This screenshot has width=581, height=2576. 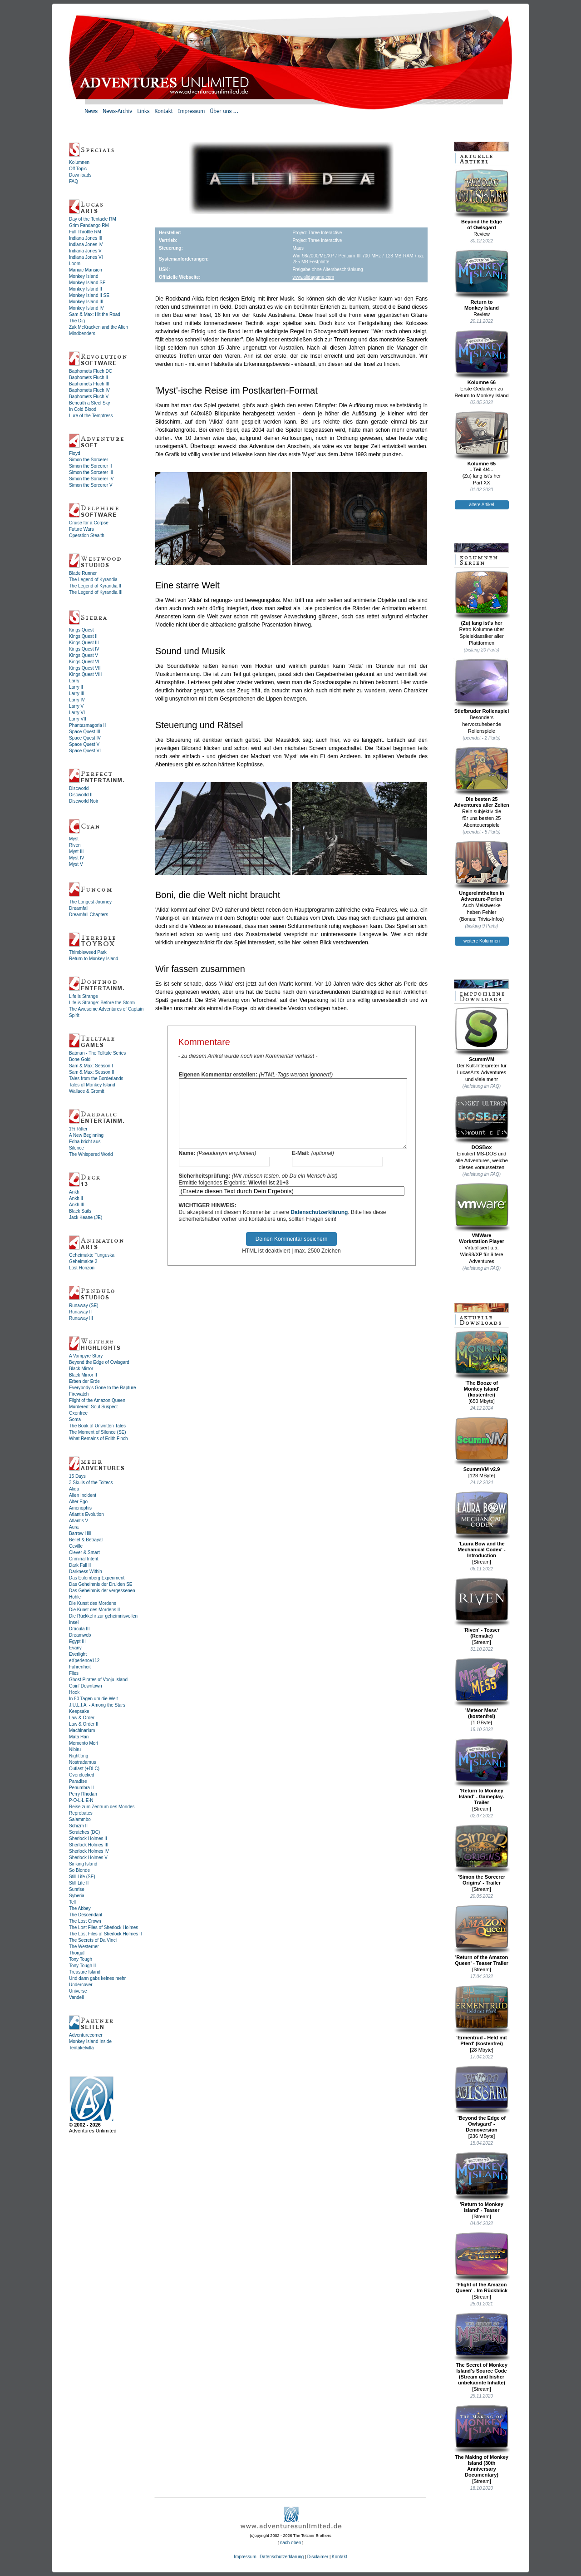 I want to click on Phantasmagoria II, so click(x=87, y=725).